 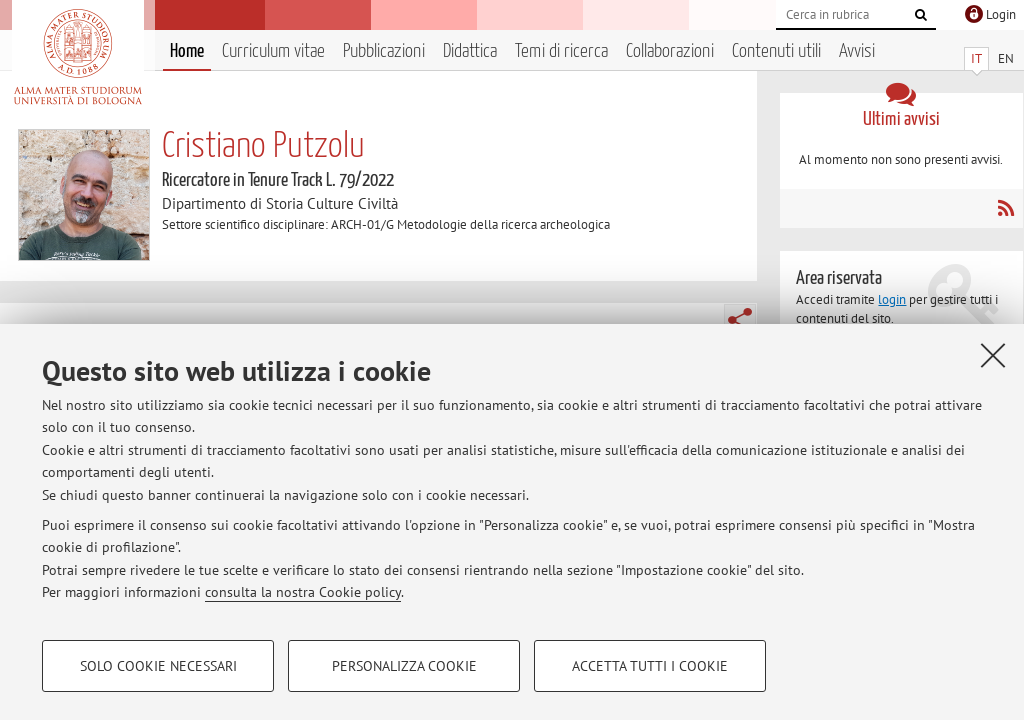 I want to click on consulta la nostra Cookie policy, so click(x=303, y=592).